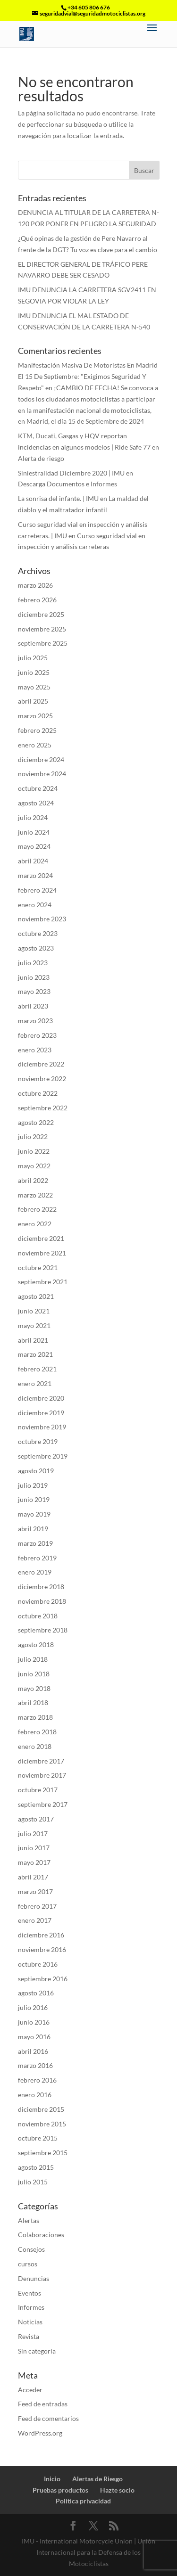  What do you see at coordinates (36, 1471) in the screenshot?
I see `agosto 2019` at bounding box center [36, 1471].